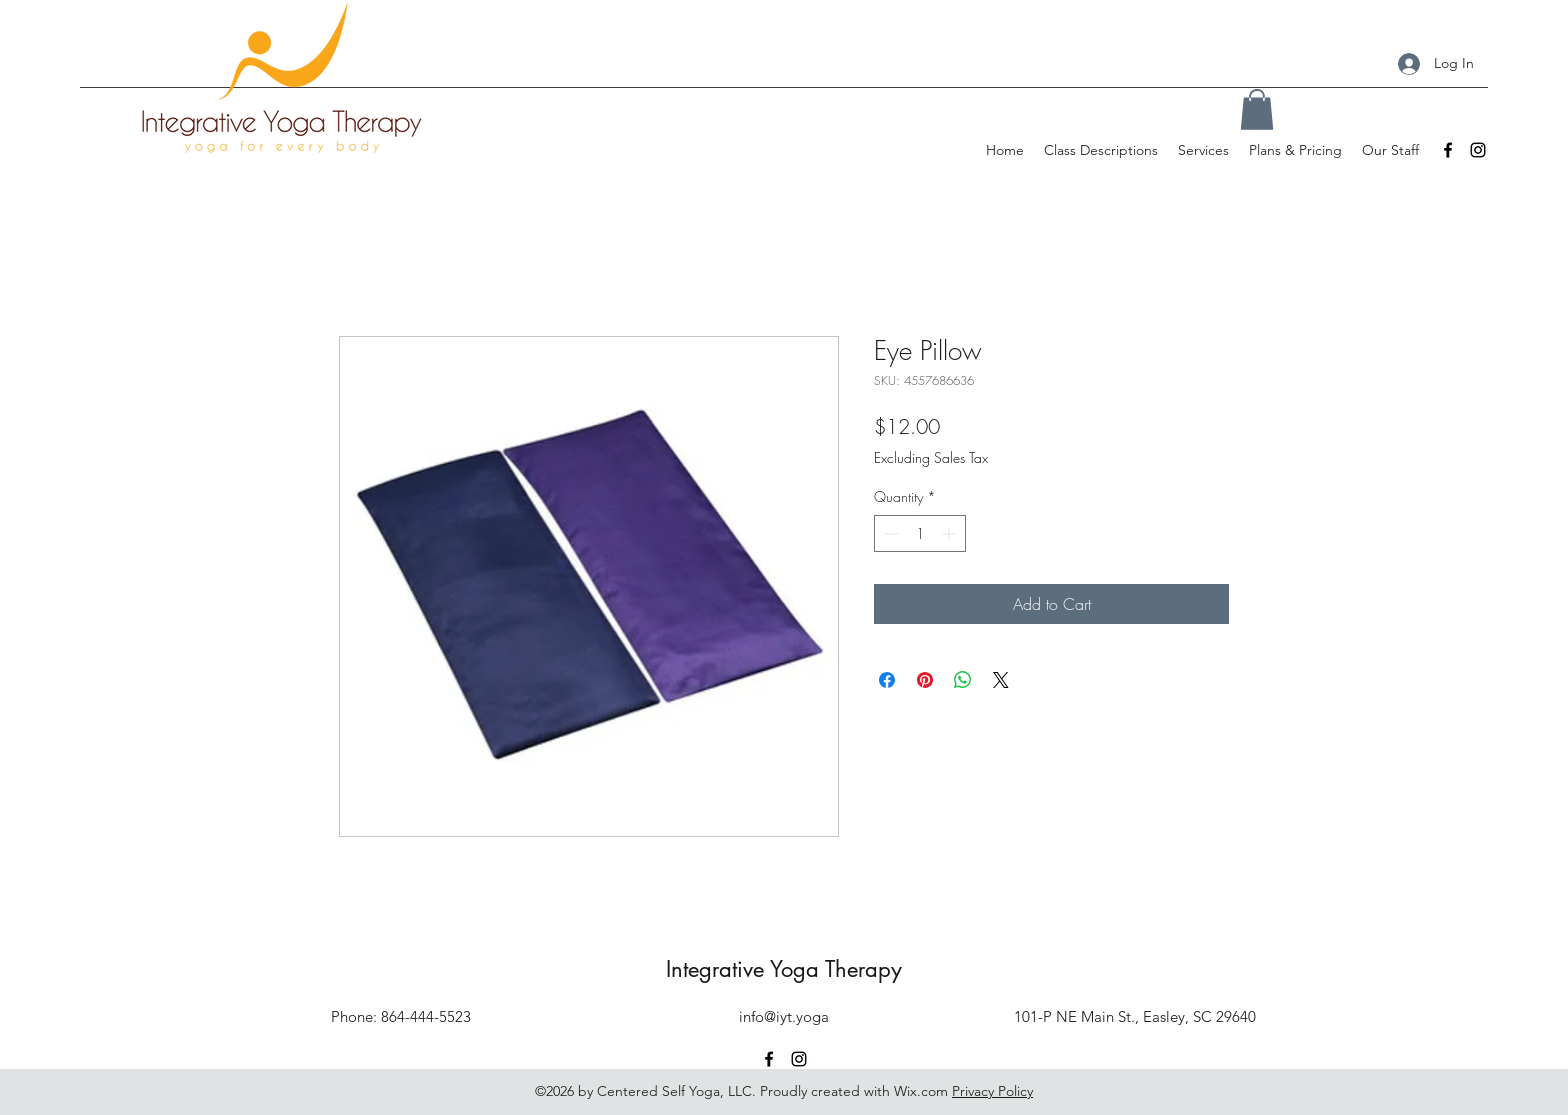 The image size is (1568, 1115). Describe the element at coordinates (1448, 150) in the screenshot. I see `[Facebook]` at that location.